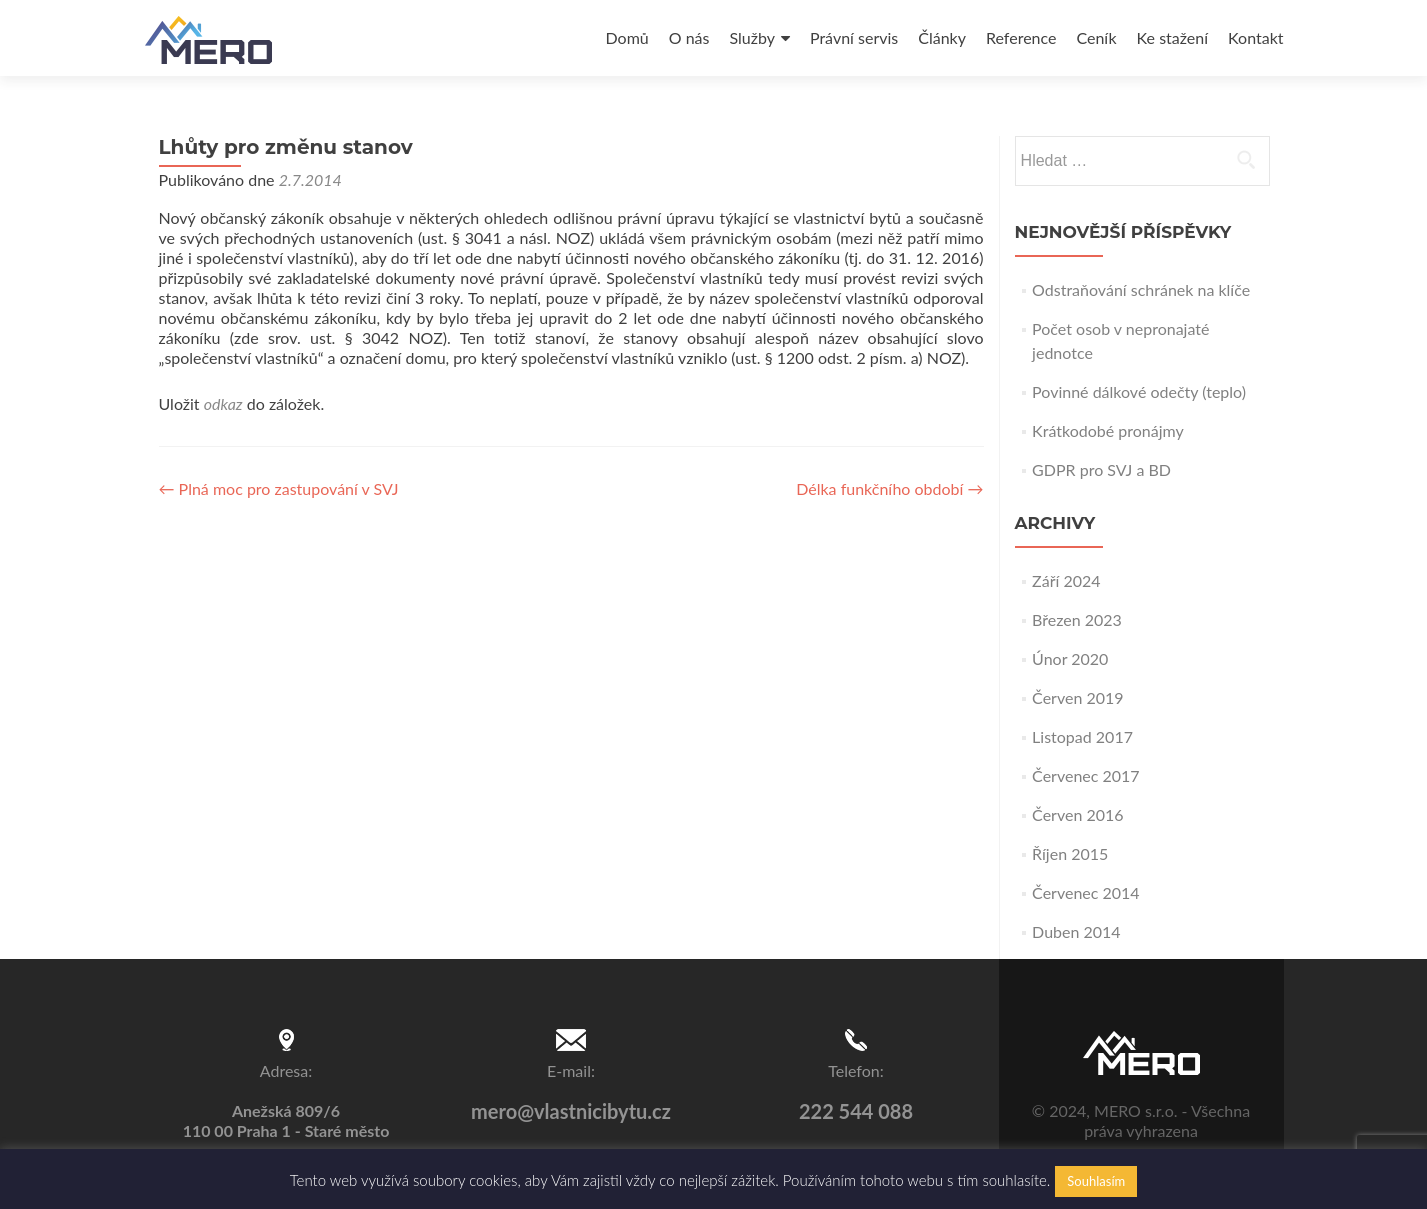 This screenshot has width=1427, height=1209. Describe the element at coordinates (627, 37) in the screenshot. I see `Domů` at that location.